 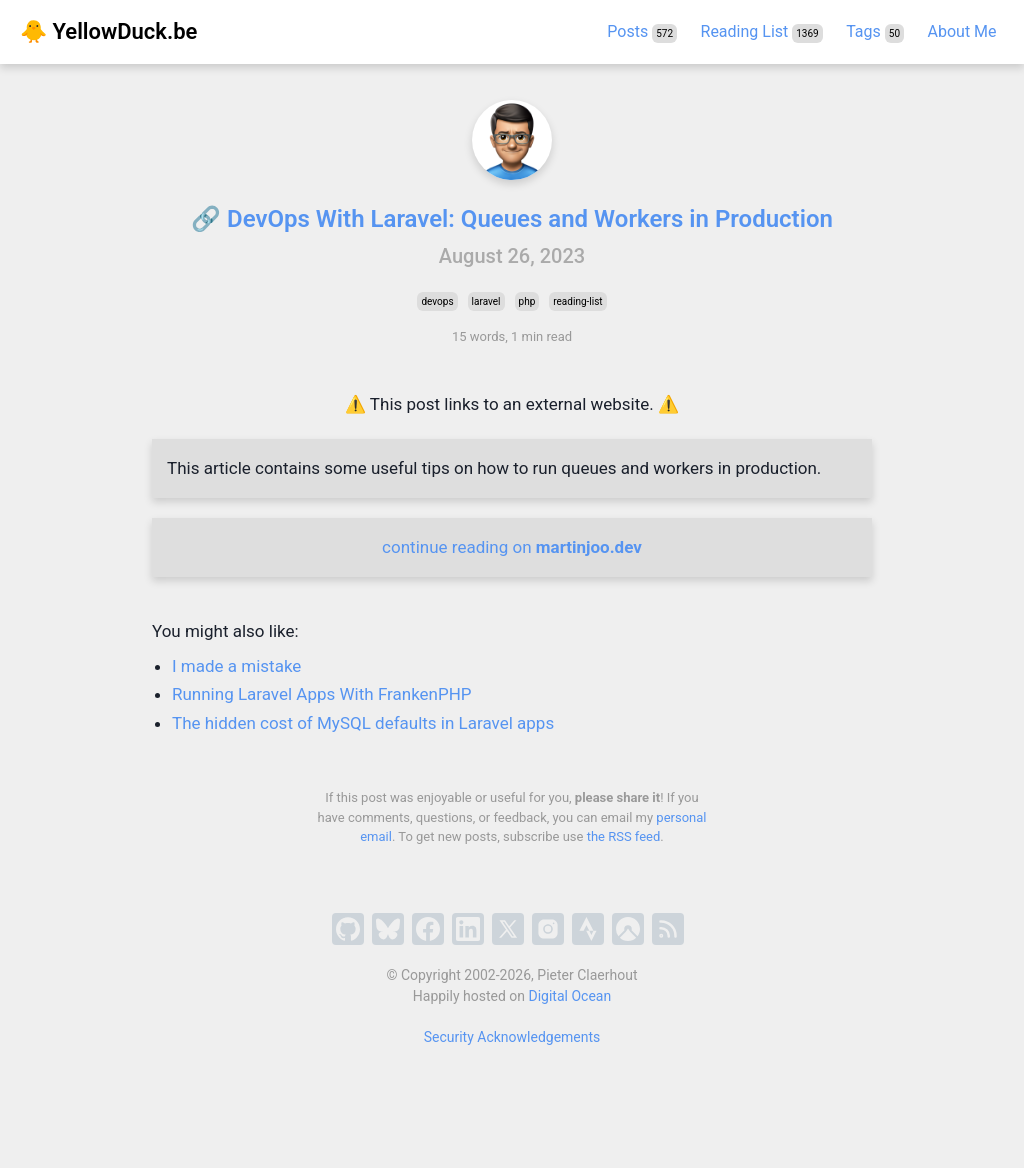 I want to click on laravel, so click(x=486, y=301).